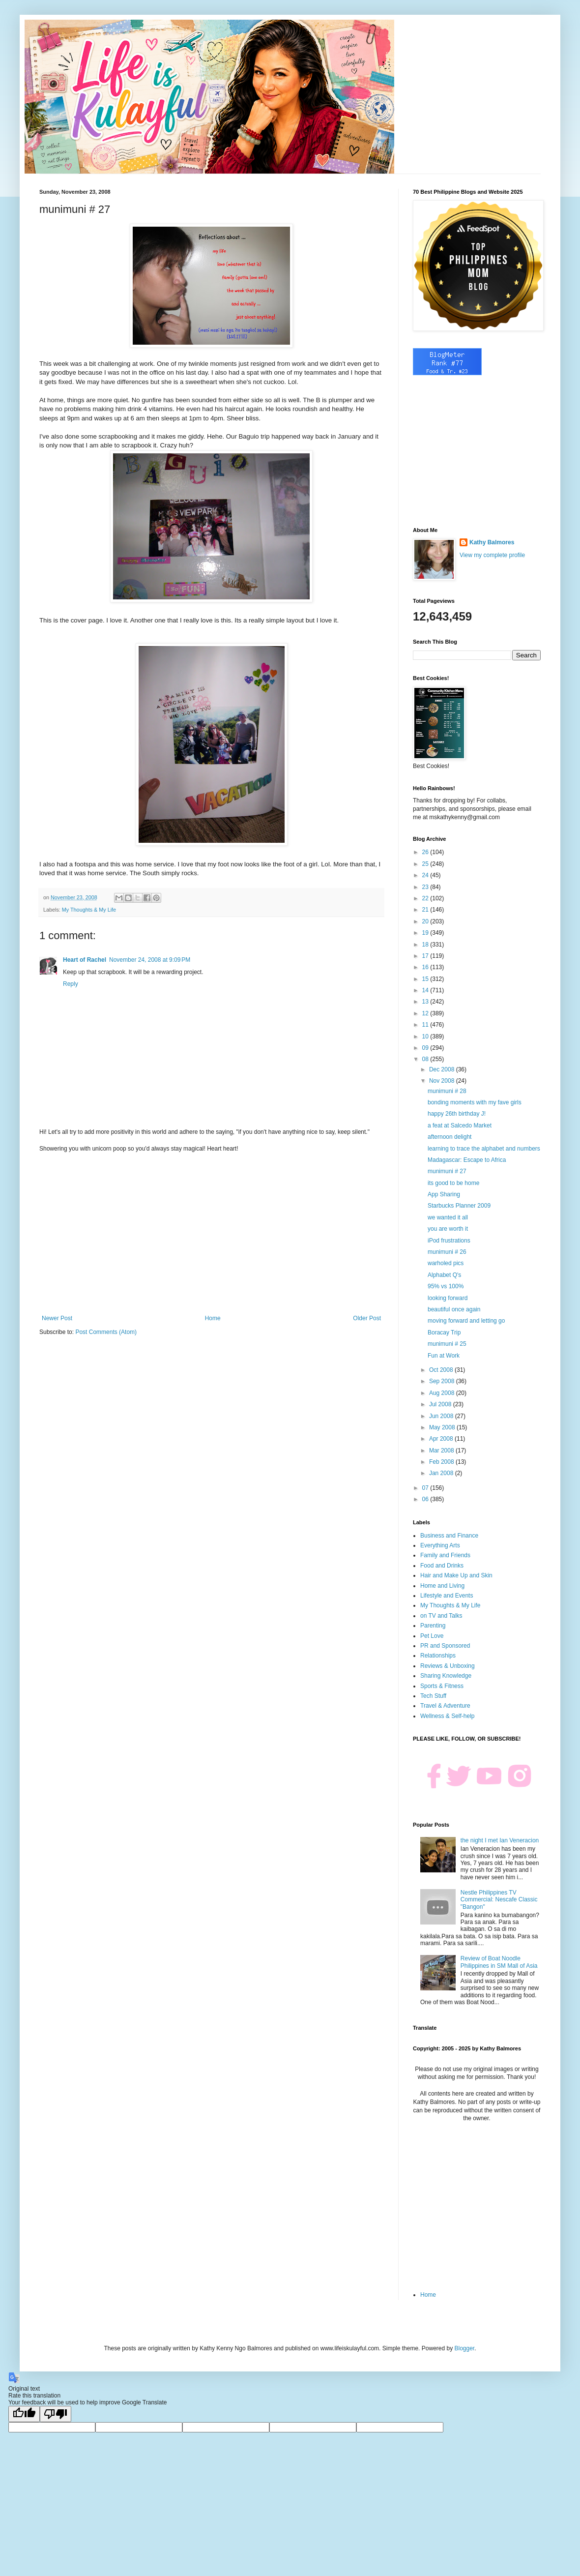 The height and width of the screenshot is (2576, 580). Describe the element at coordinates (426, 1487) in the screenshot. I see `07` at that location.